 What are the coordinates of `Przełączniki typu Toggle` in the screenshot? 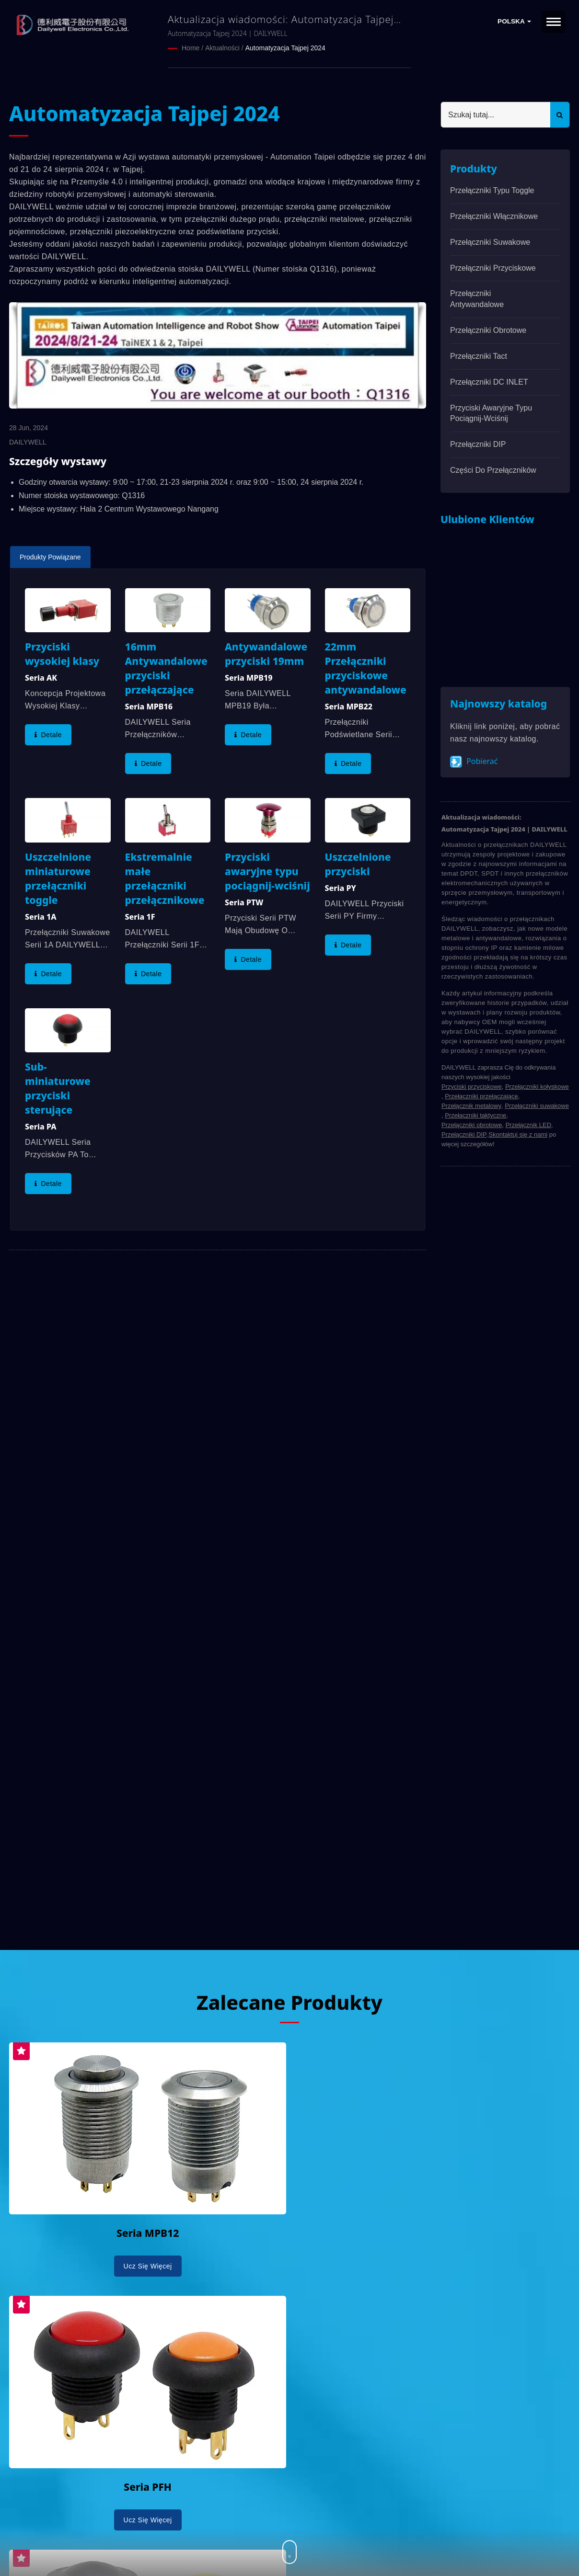 It's located at (492, 190).